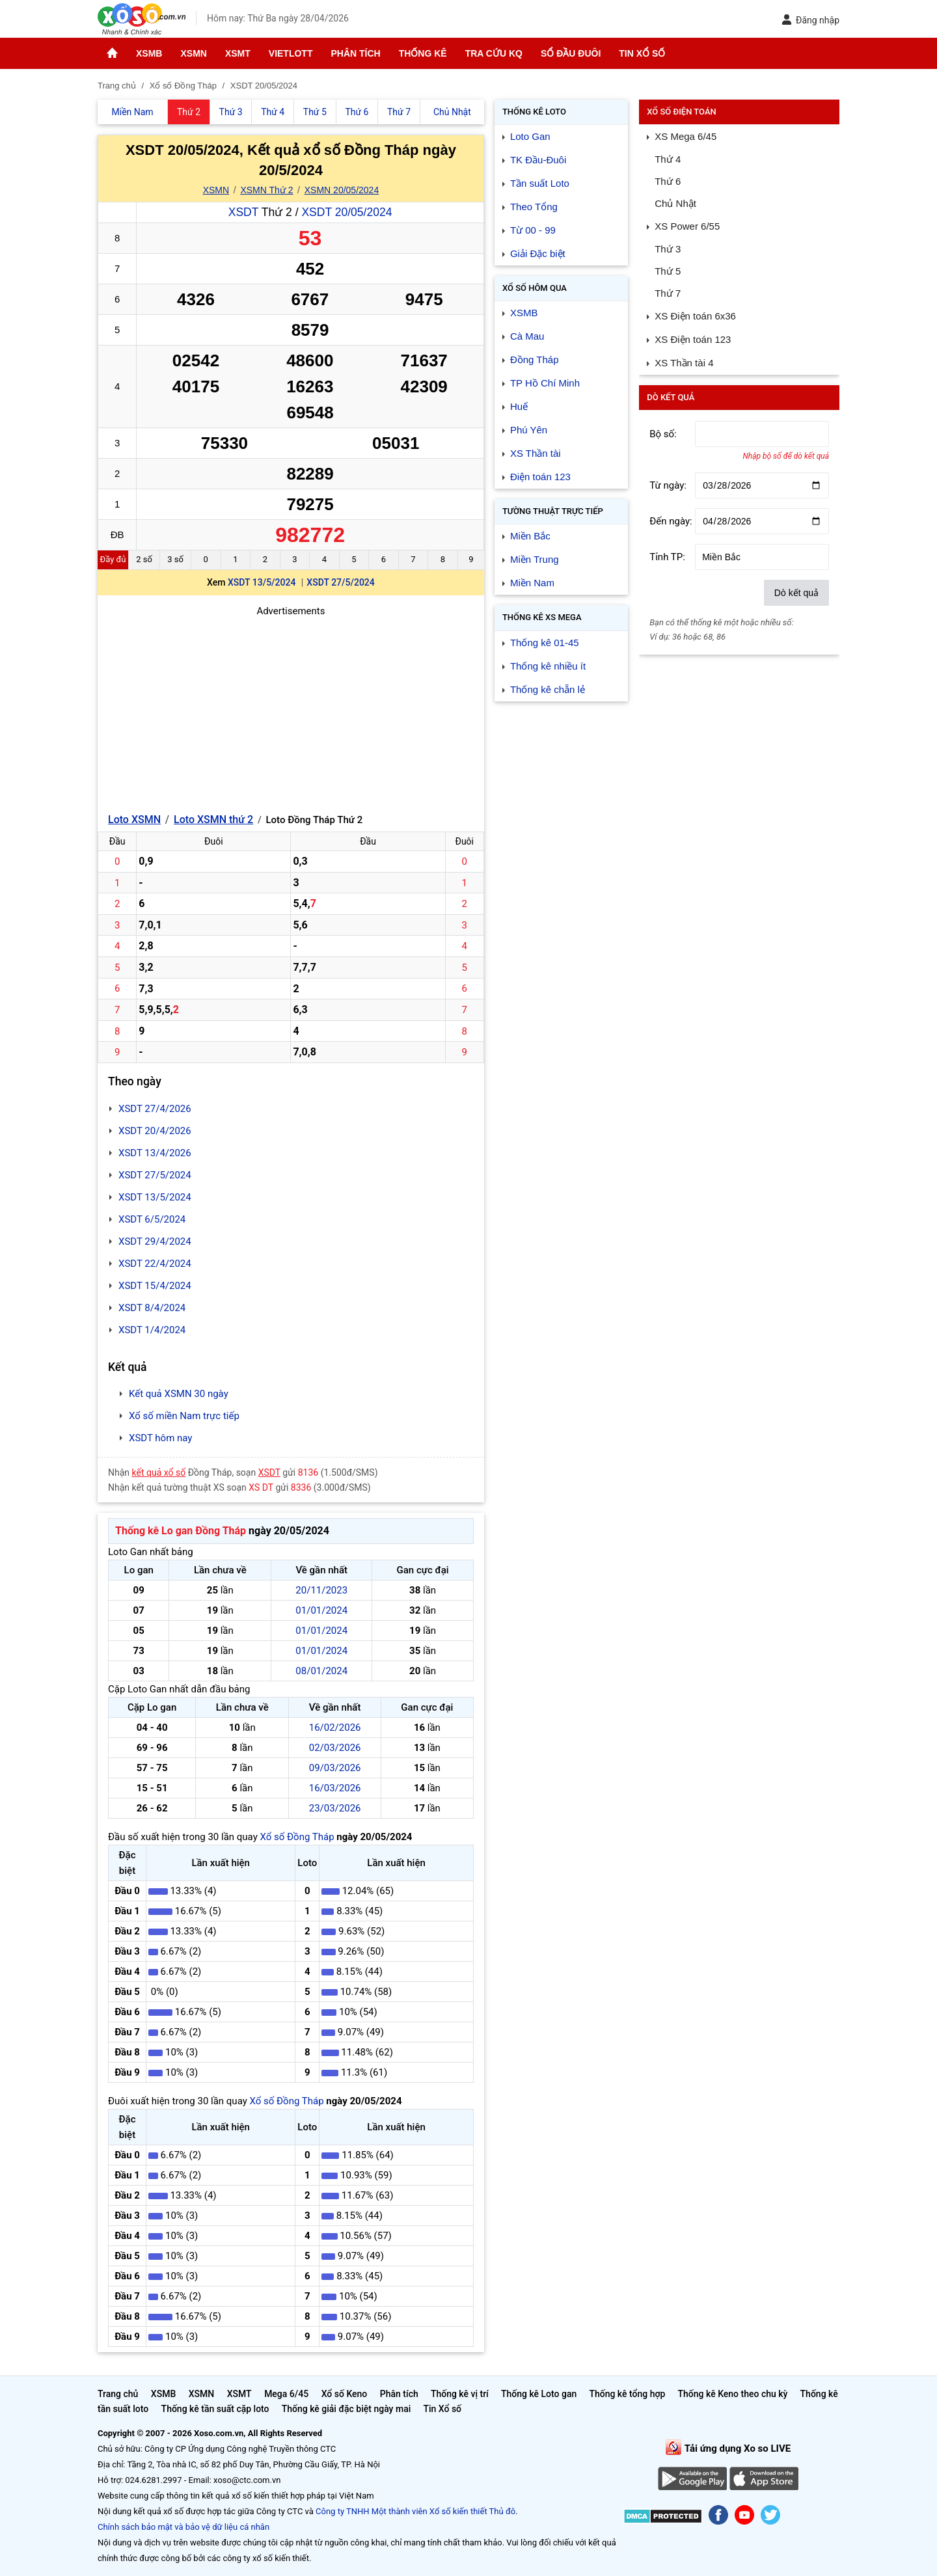 The height and width of the screenshot is (2576, 937). Describe the element at coordinates (542, 617) in the screenshot. I see `Thống kê XS Mega` at that location.